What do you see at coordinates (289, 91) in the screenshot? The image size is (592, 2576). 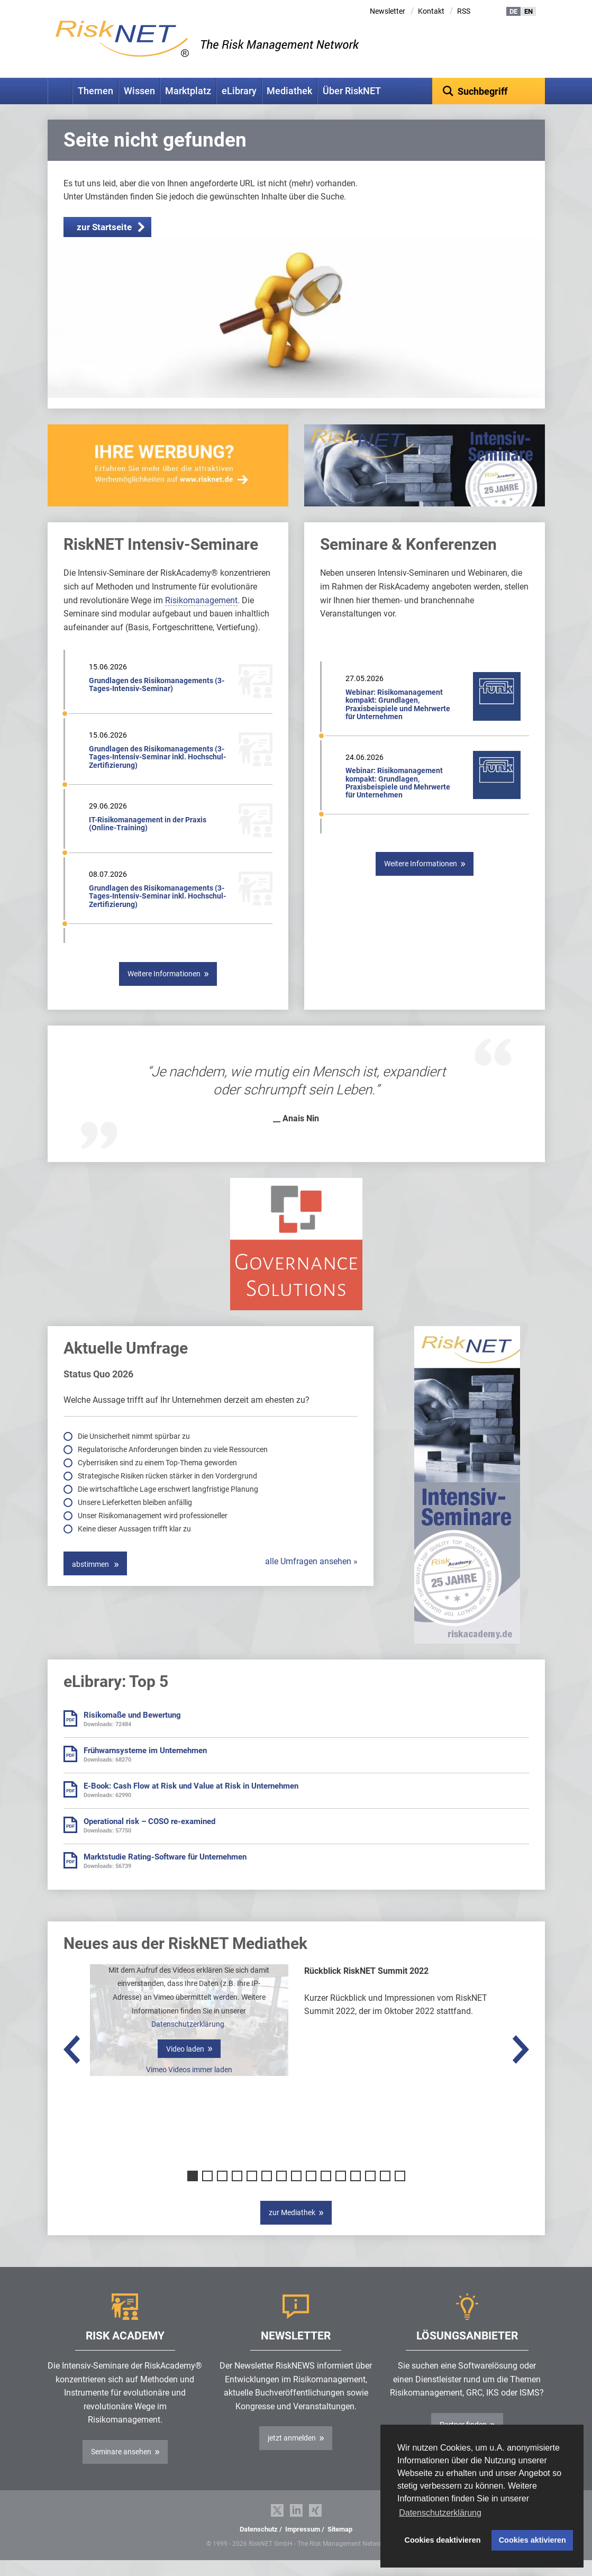 I see `Mediathek` at bounding box center [289, 91].